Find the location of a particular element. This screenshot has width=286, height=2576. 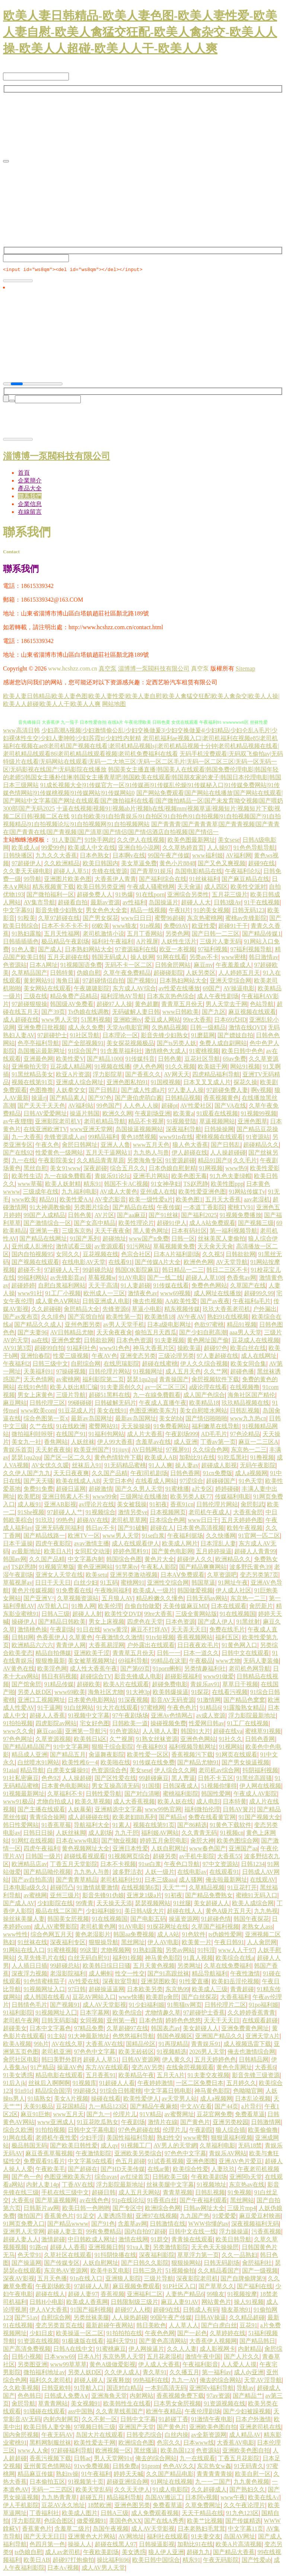

午夜色色网 is located at coordinates (160, 2334).